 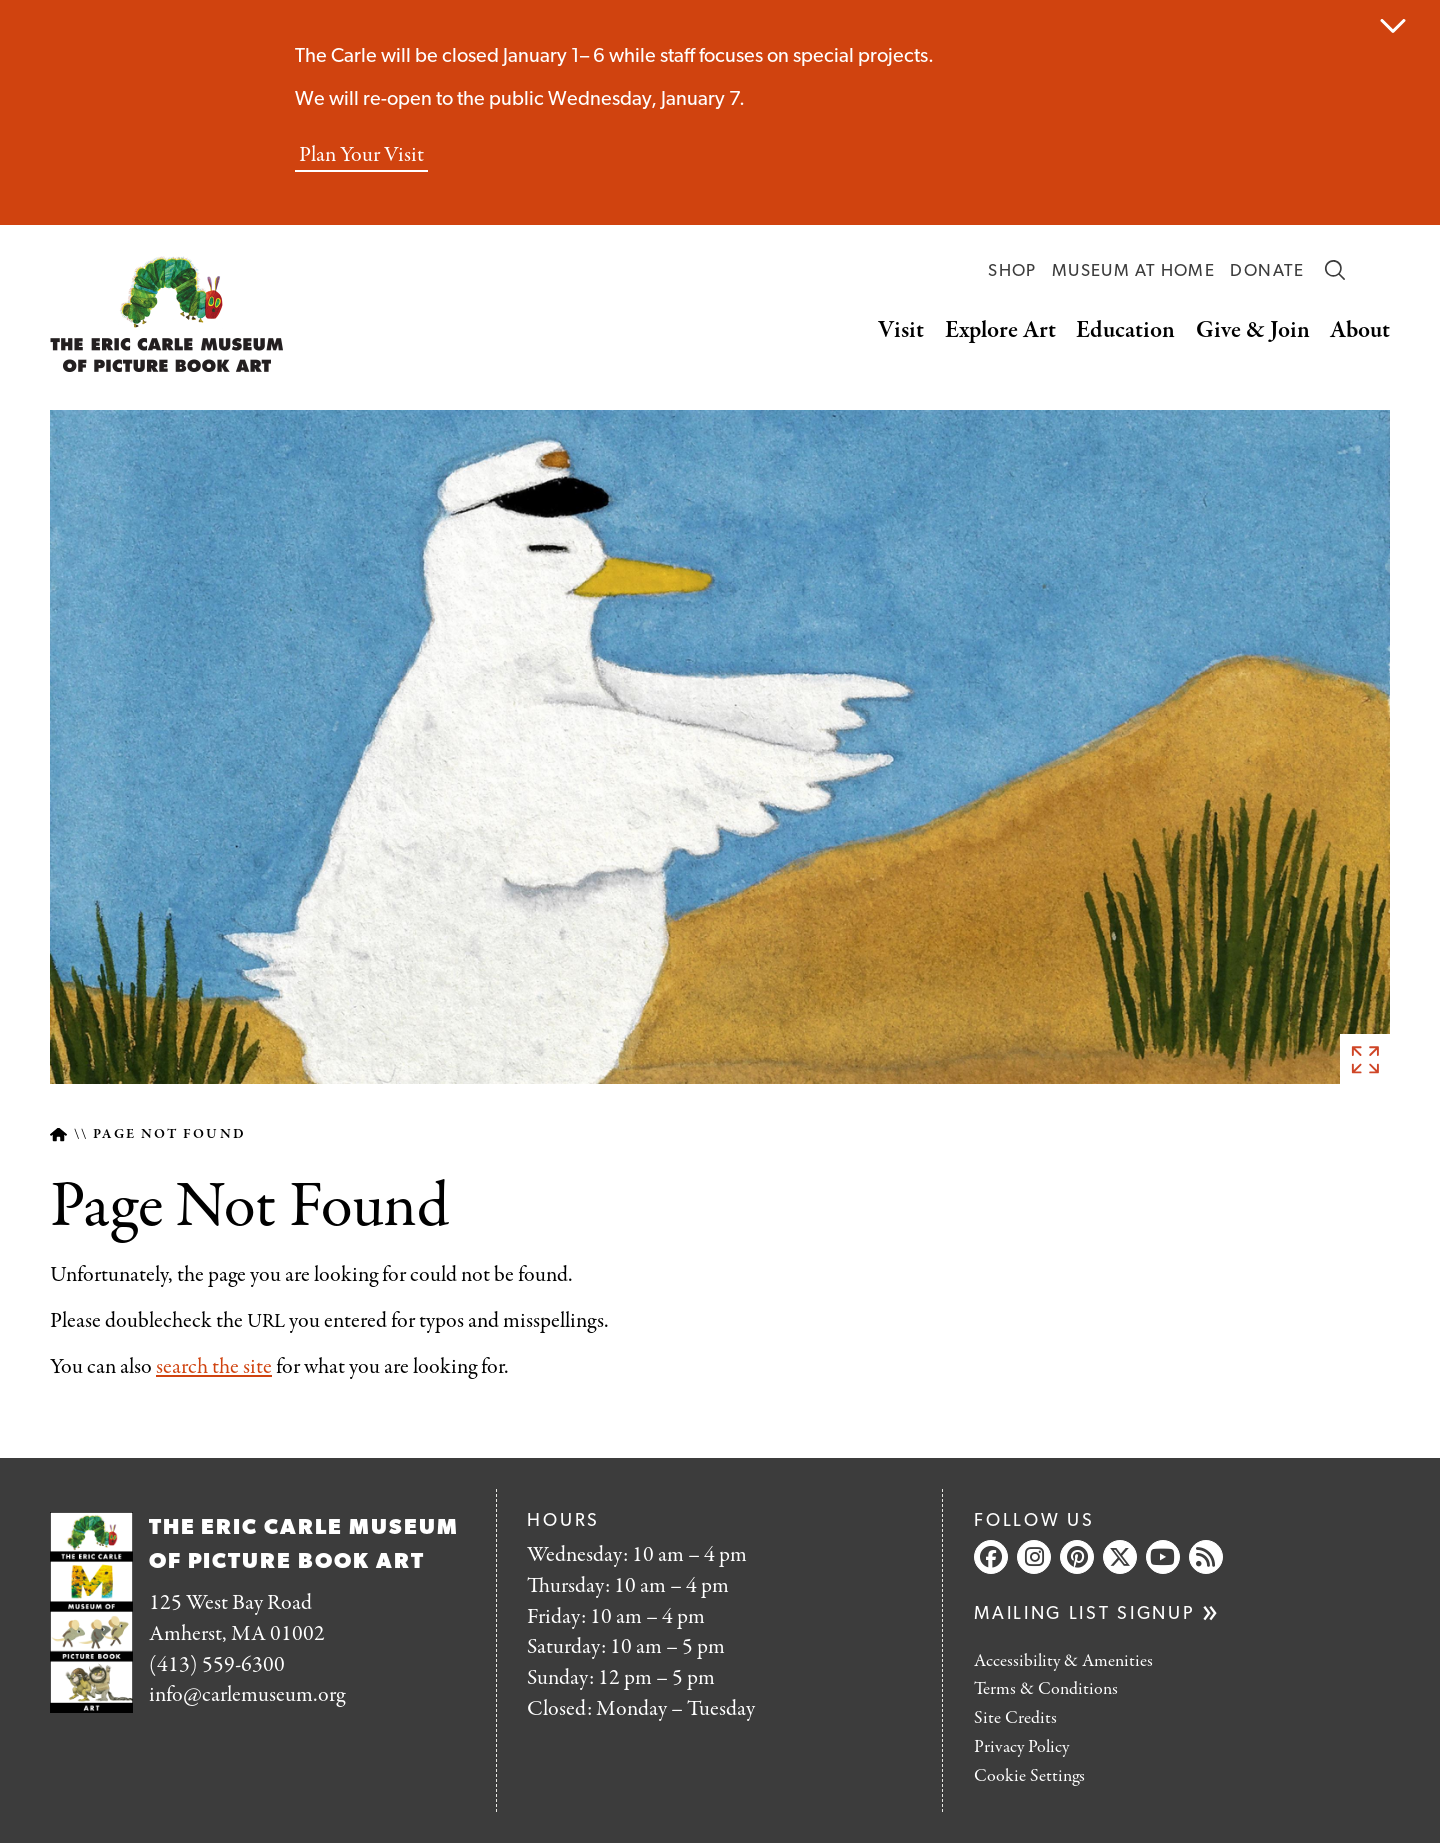 What do you see at coordinates (1012, 271) in the screenshot?
I see `Shop` at bounding box center [1012, 271].